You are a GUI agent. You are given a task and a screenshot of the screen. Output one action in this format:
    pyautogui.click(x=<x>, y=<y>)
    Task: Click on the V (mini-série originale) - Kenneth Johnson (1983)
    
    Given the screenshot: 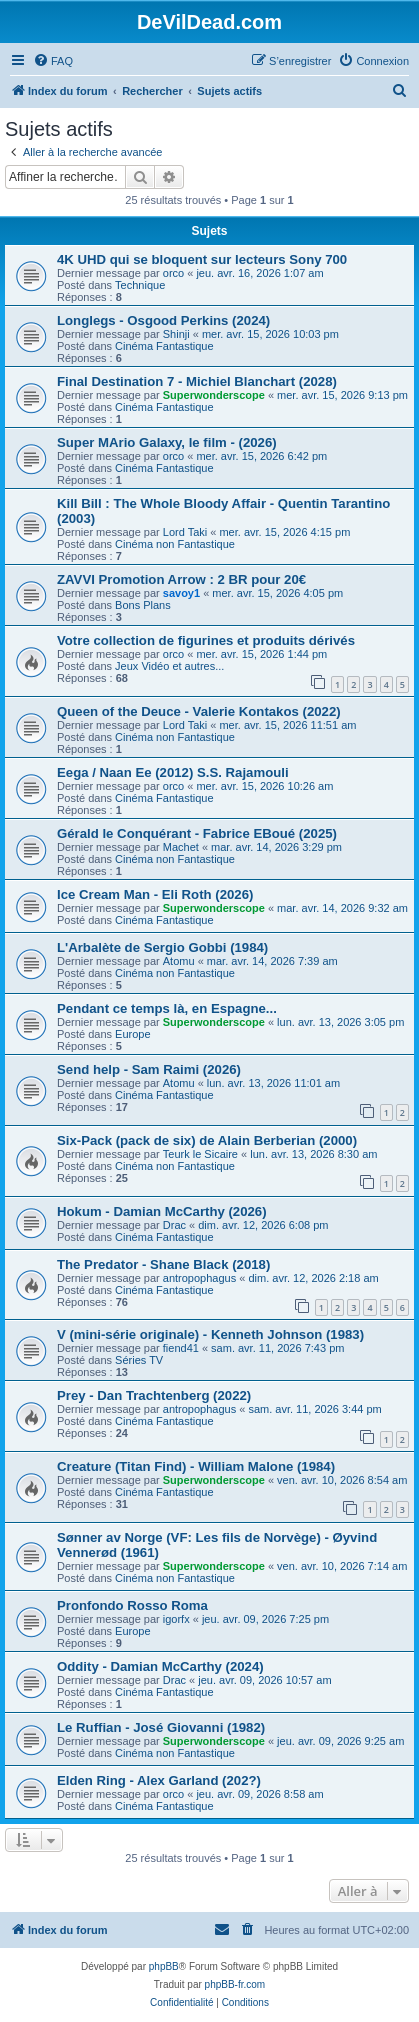 What is the action you would take?
    pyautogui.click(x=210, y=1334)
    